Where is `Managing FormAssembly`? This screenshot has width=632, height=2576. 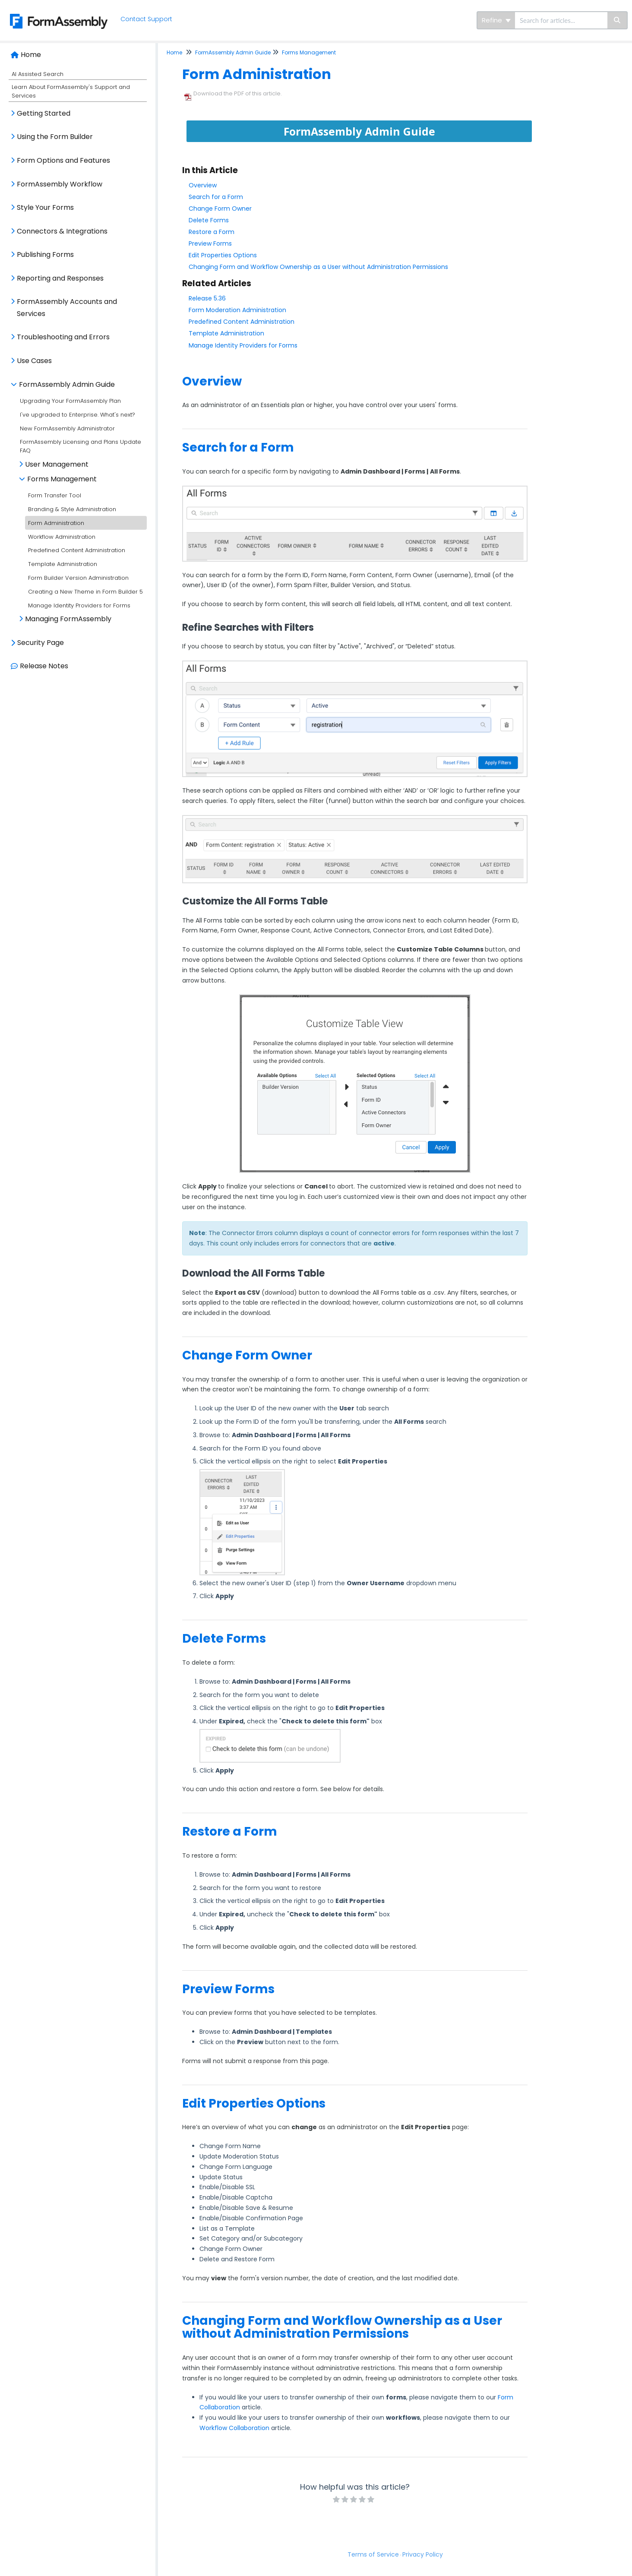
Managing FormAssembly is located at coordinates (68, 619).